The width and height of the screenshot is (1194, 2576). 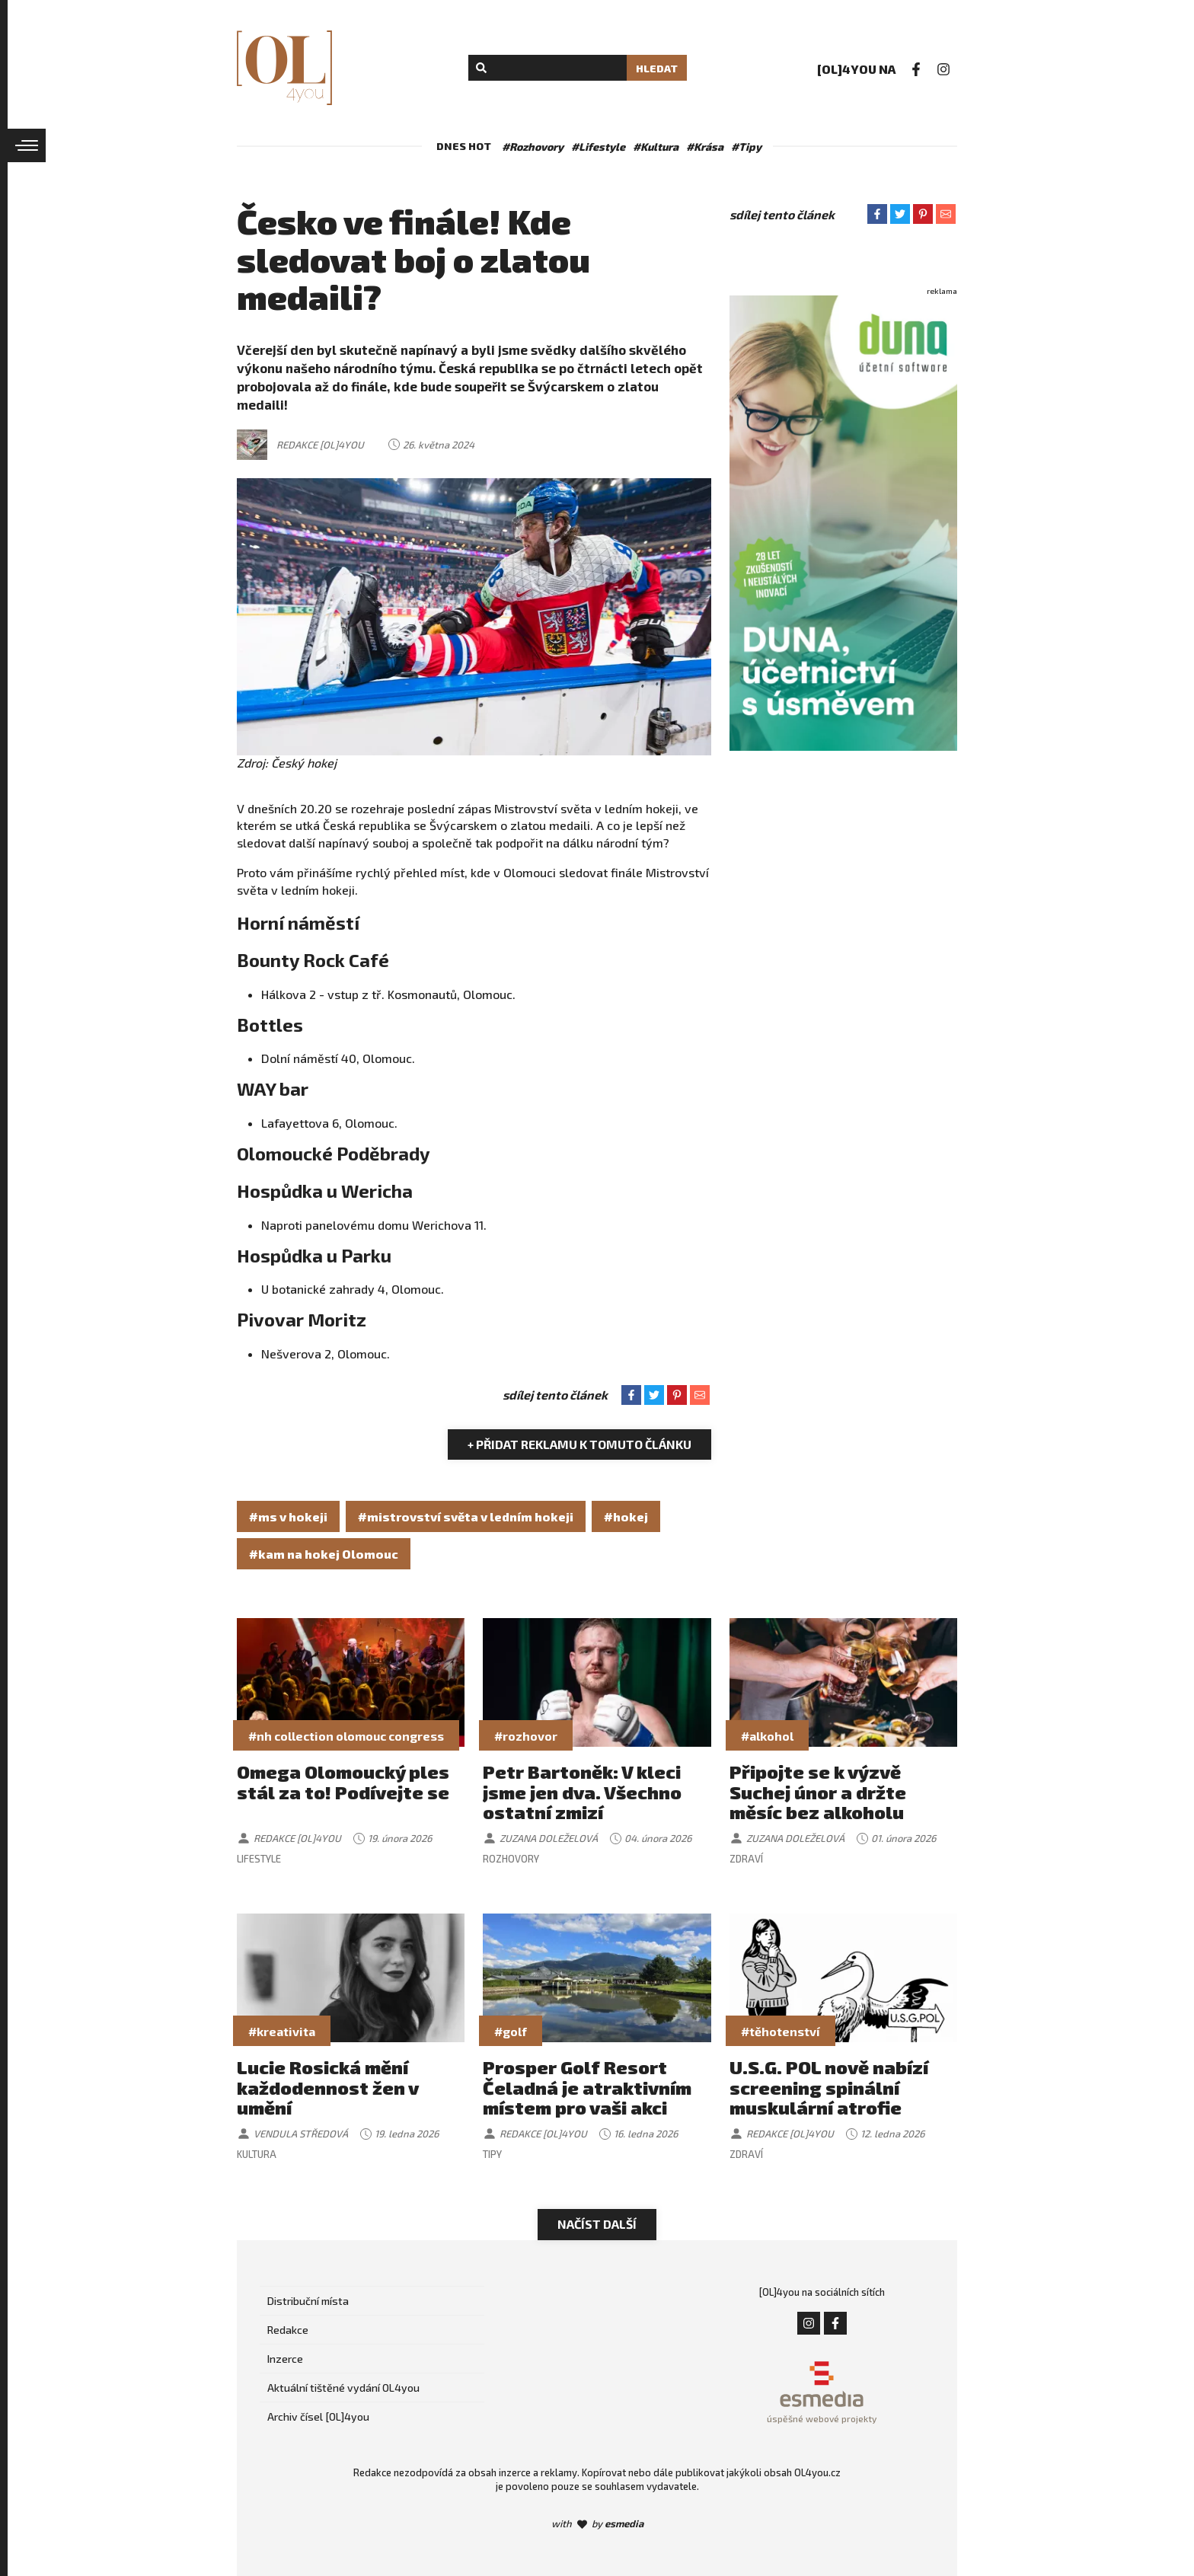 I want to click on + Přidat reklamu k tomuto článku, so click(x=579, y=1444).